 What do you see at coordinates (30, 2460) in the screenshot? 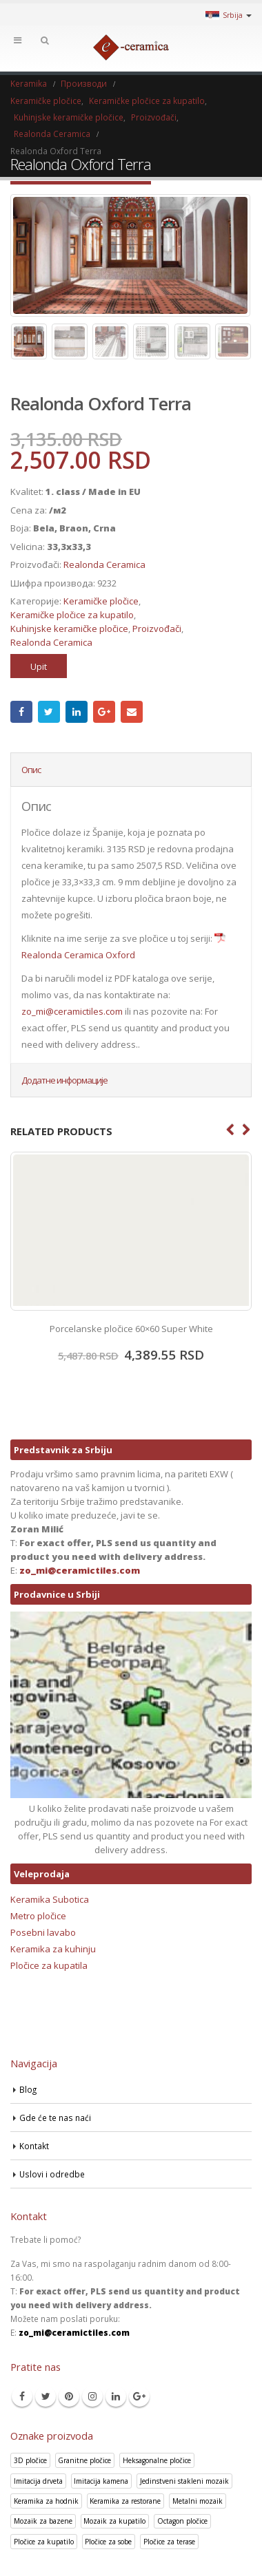
I see `3D pločice [3D pločice (40 производа)]` at bounding box center [30, 2460].